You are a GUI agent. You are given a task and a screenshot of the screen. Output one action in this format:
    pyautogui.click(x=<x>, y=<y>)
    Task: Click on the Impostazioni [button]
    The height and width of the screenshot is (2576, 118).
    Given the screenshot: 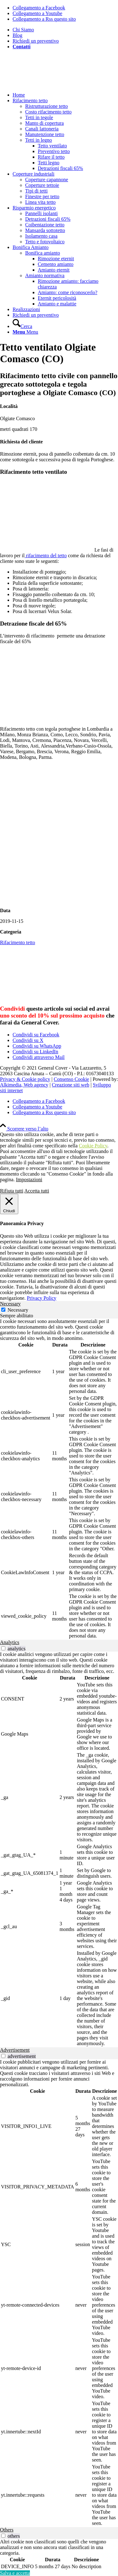 What is the action you would take?
    pyautogui.click(x=29, y=1179)
    